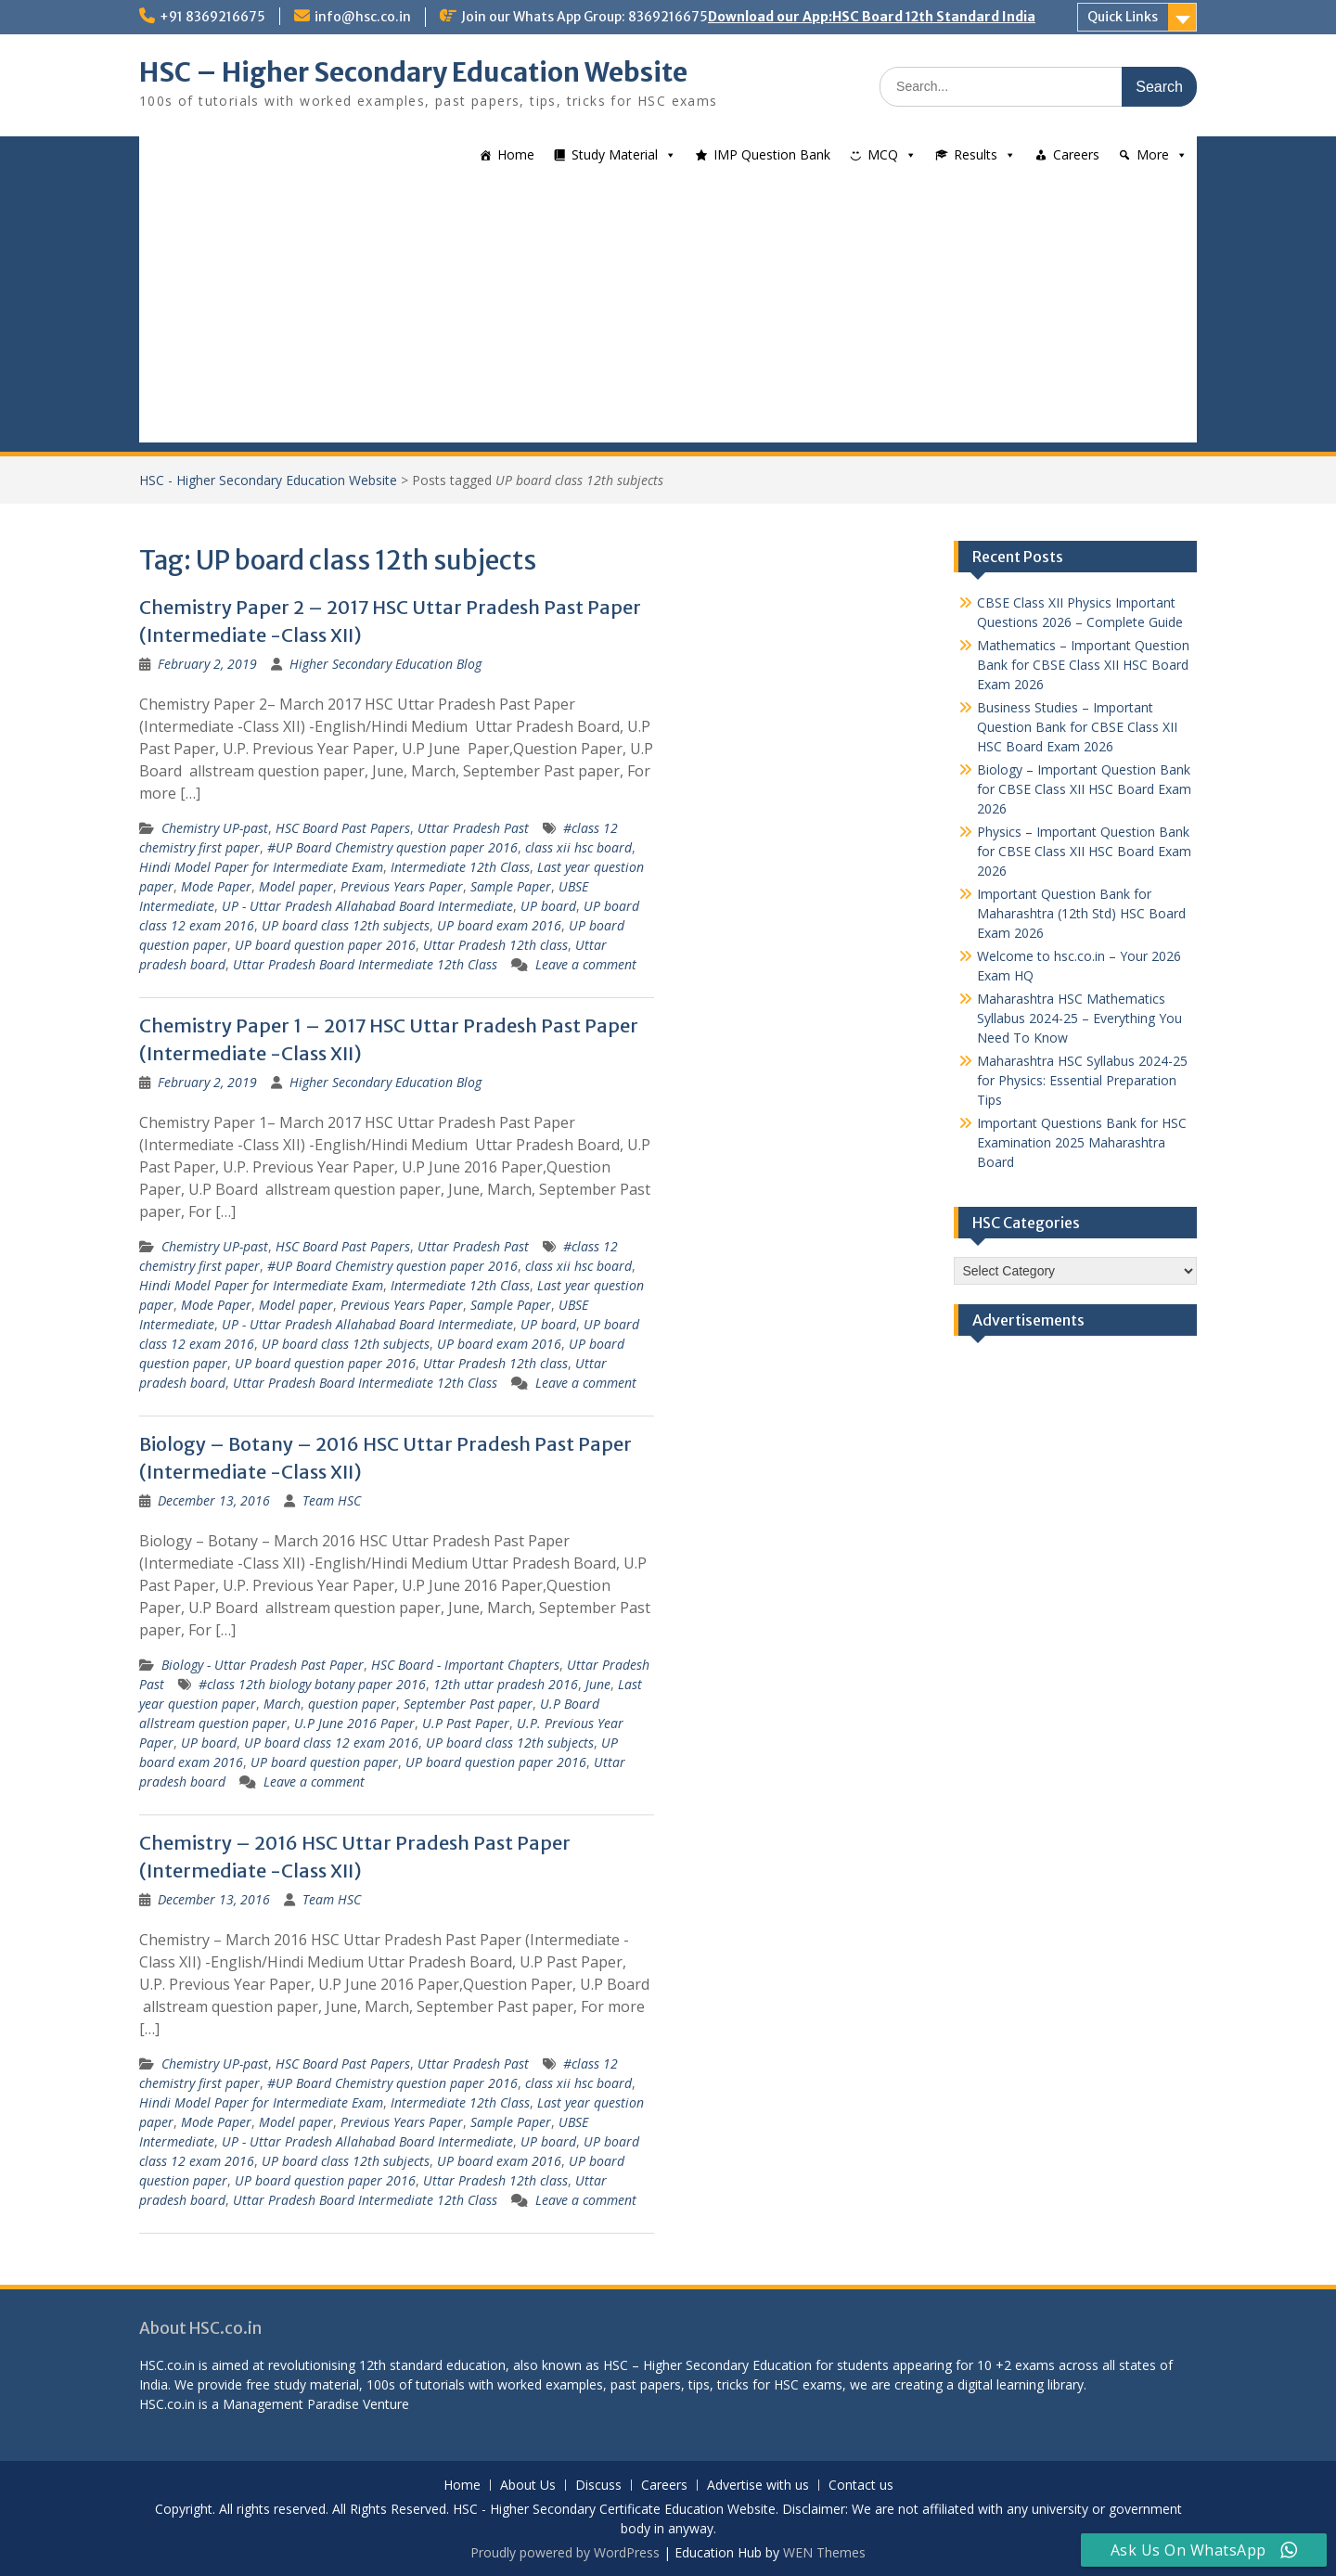 The height and width of the screenshot is (2576, 1336). Describe the element at coordinates (771, 154) in the screenshot. I see `IMP Question Bank` at that location.